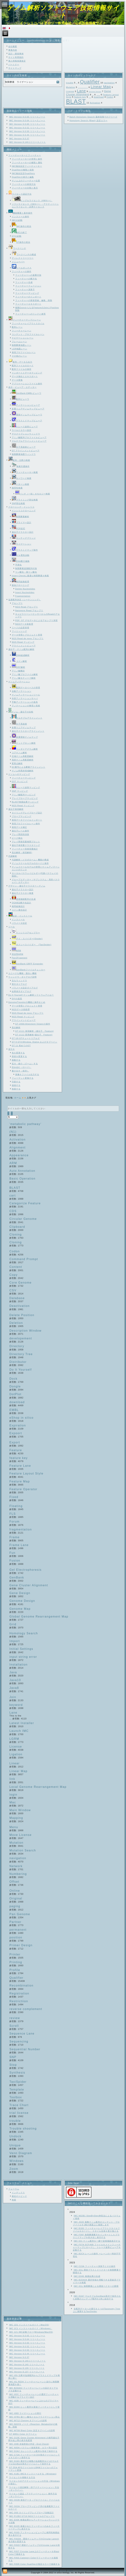 The image size is (126, 2576). Describe the element at coordinates (18, 1929) in the screenshot. I see `permanent` at that location.